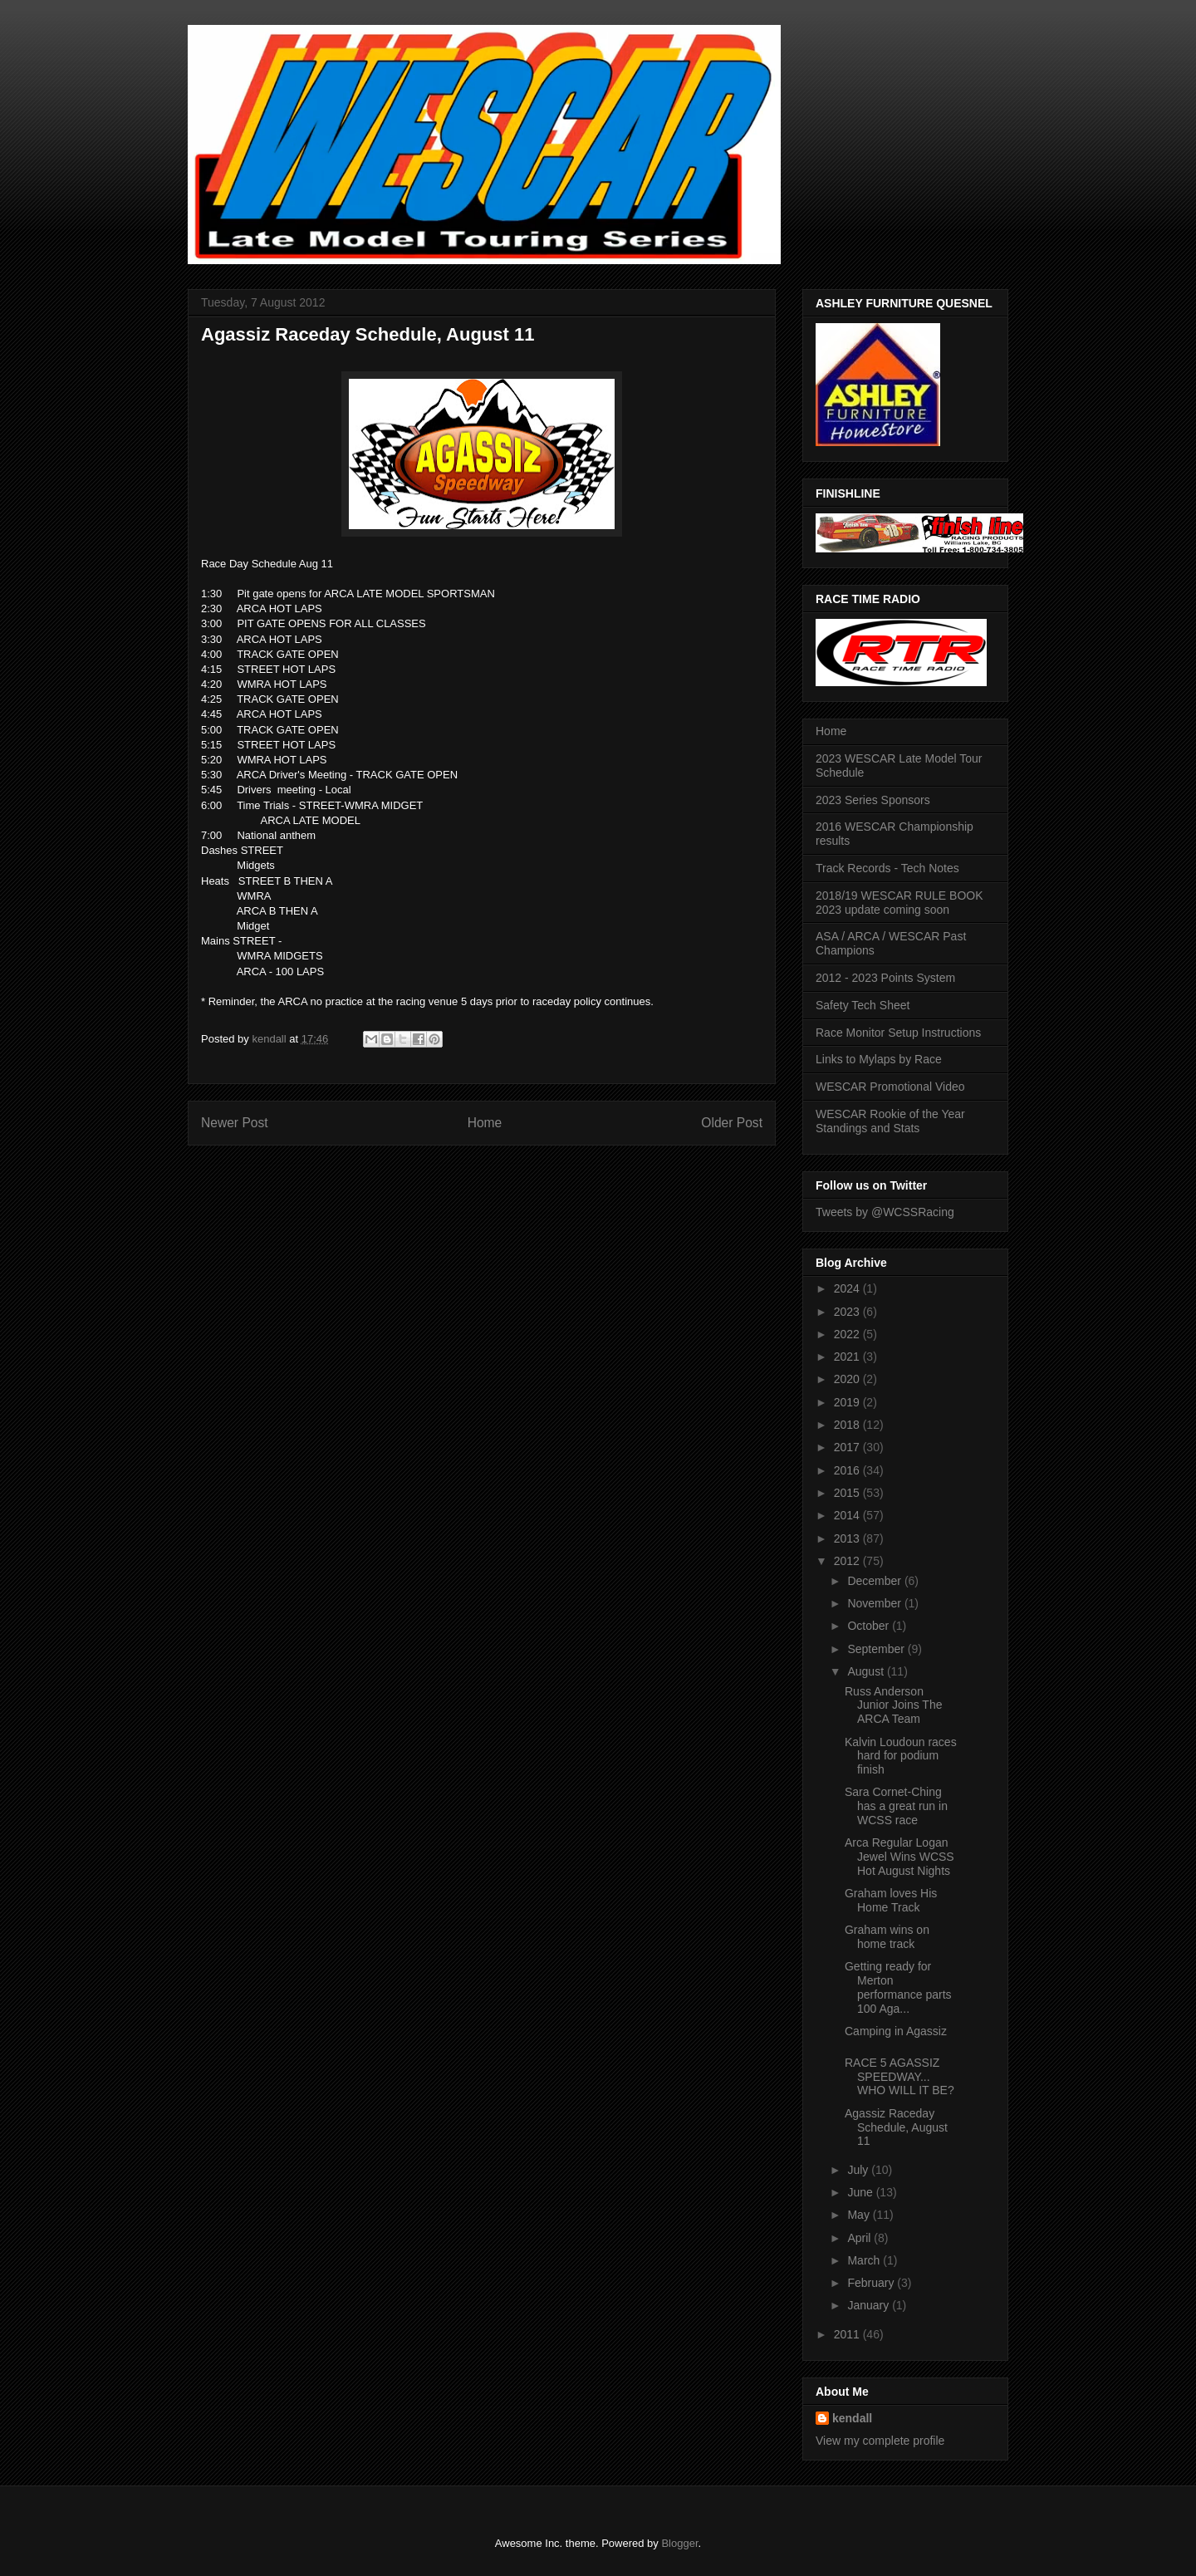  What do you see at coordinates (859, 2169) in the screenshot?
I see `July` at bounding box center [859, 2169].